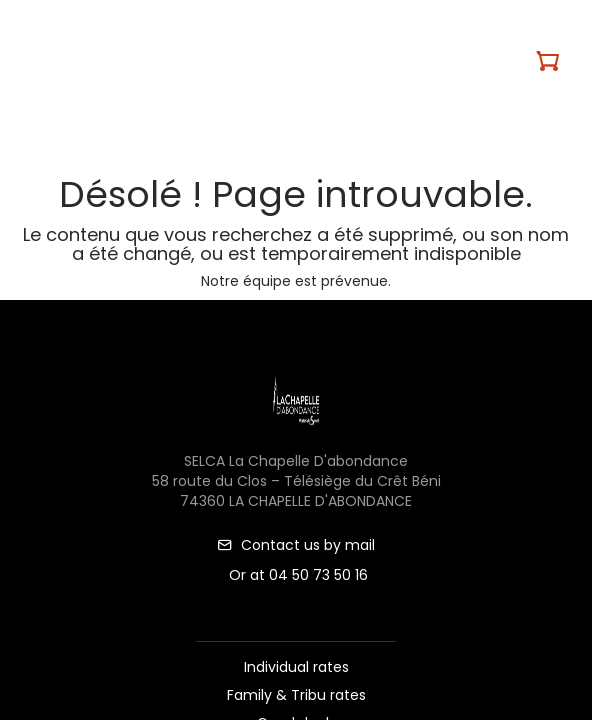  What do you see at coordinates (296, 667) in the screenshot?
I see `Individual rates` at bounding box center [296, 667].